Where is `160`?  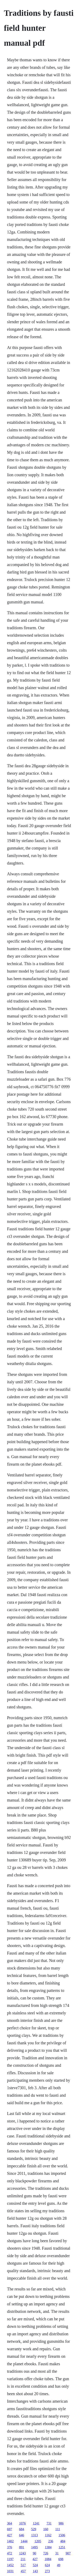 160 is located at coordinates (45, 2529).